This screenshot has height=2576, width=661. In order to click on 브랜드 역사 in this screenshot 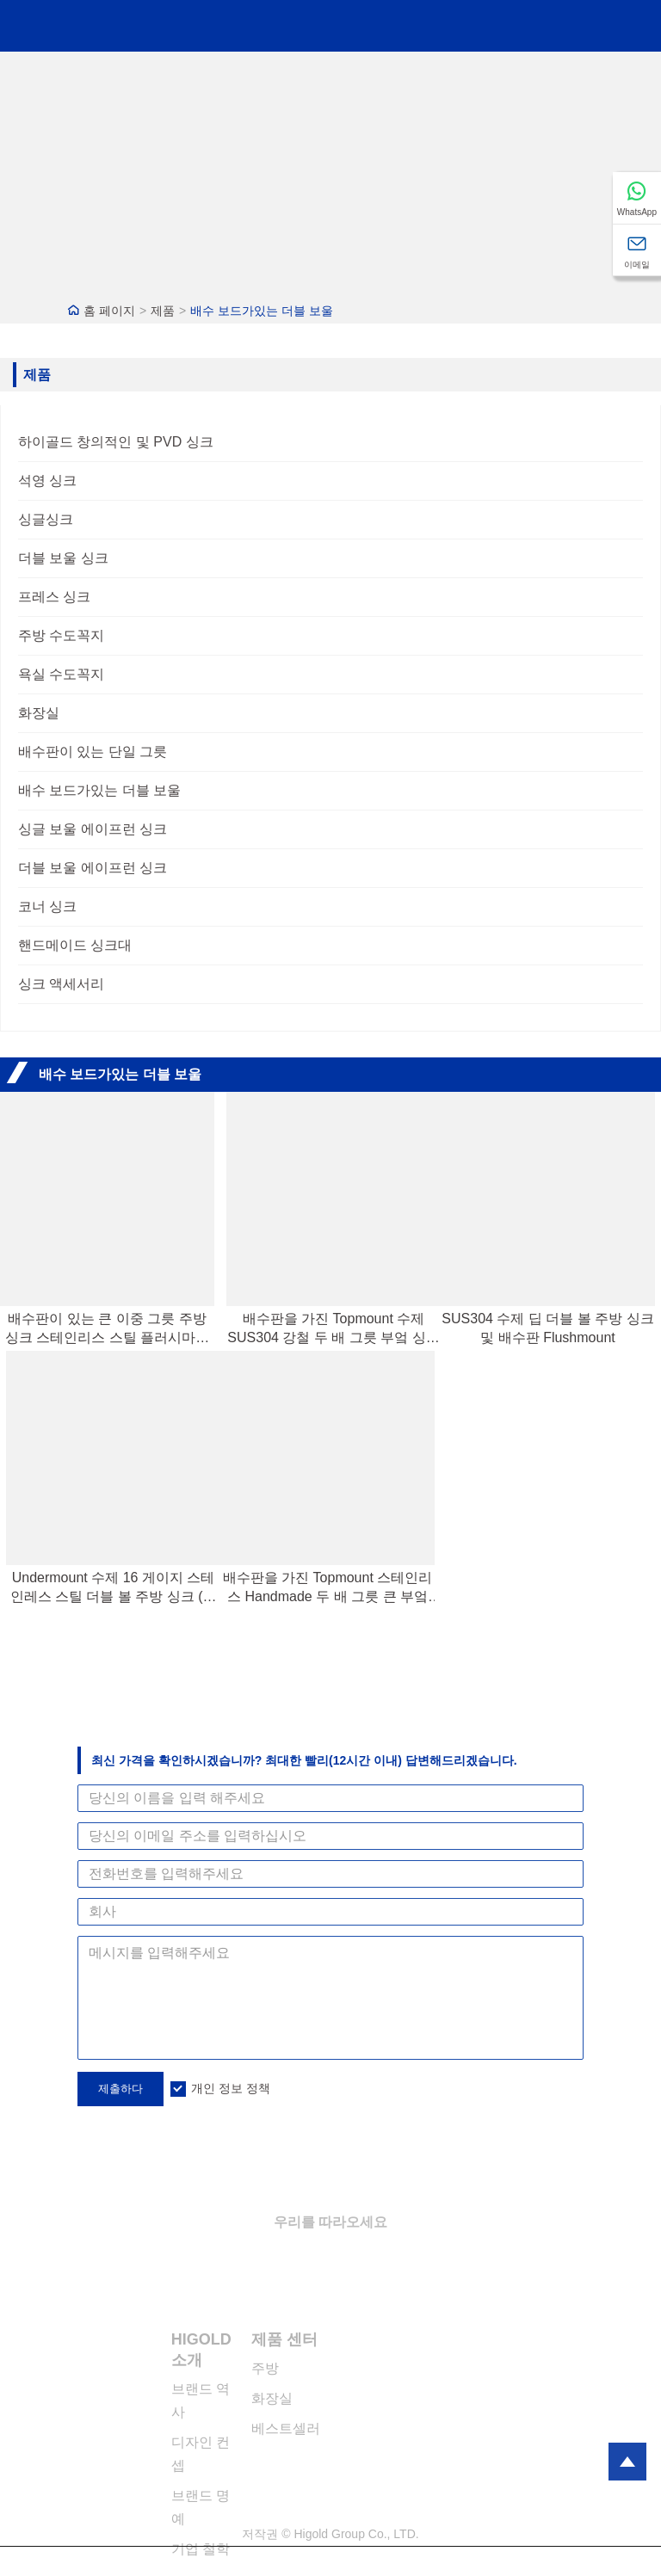, I will do `click(200, 2400)`.